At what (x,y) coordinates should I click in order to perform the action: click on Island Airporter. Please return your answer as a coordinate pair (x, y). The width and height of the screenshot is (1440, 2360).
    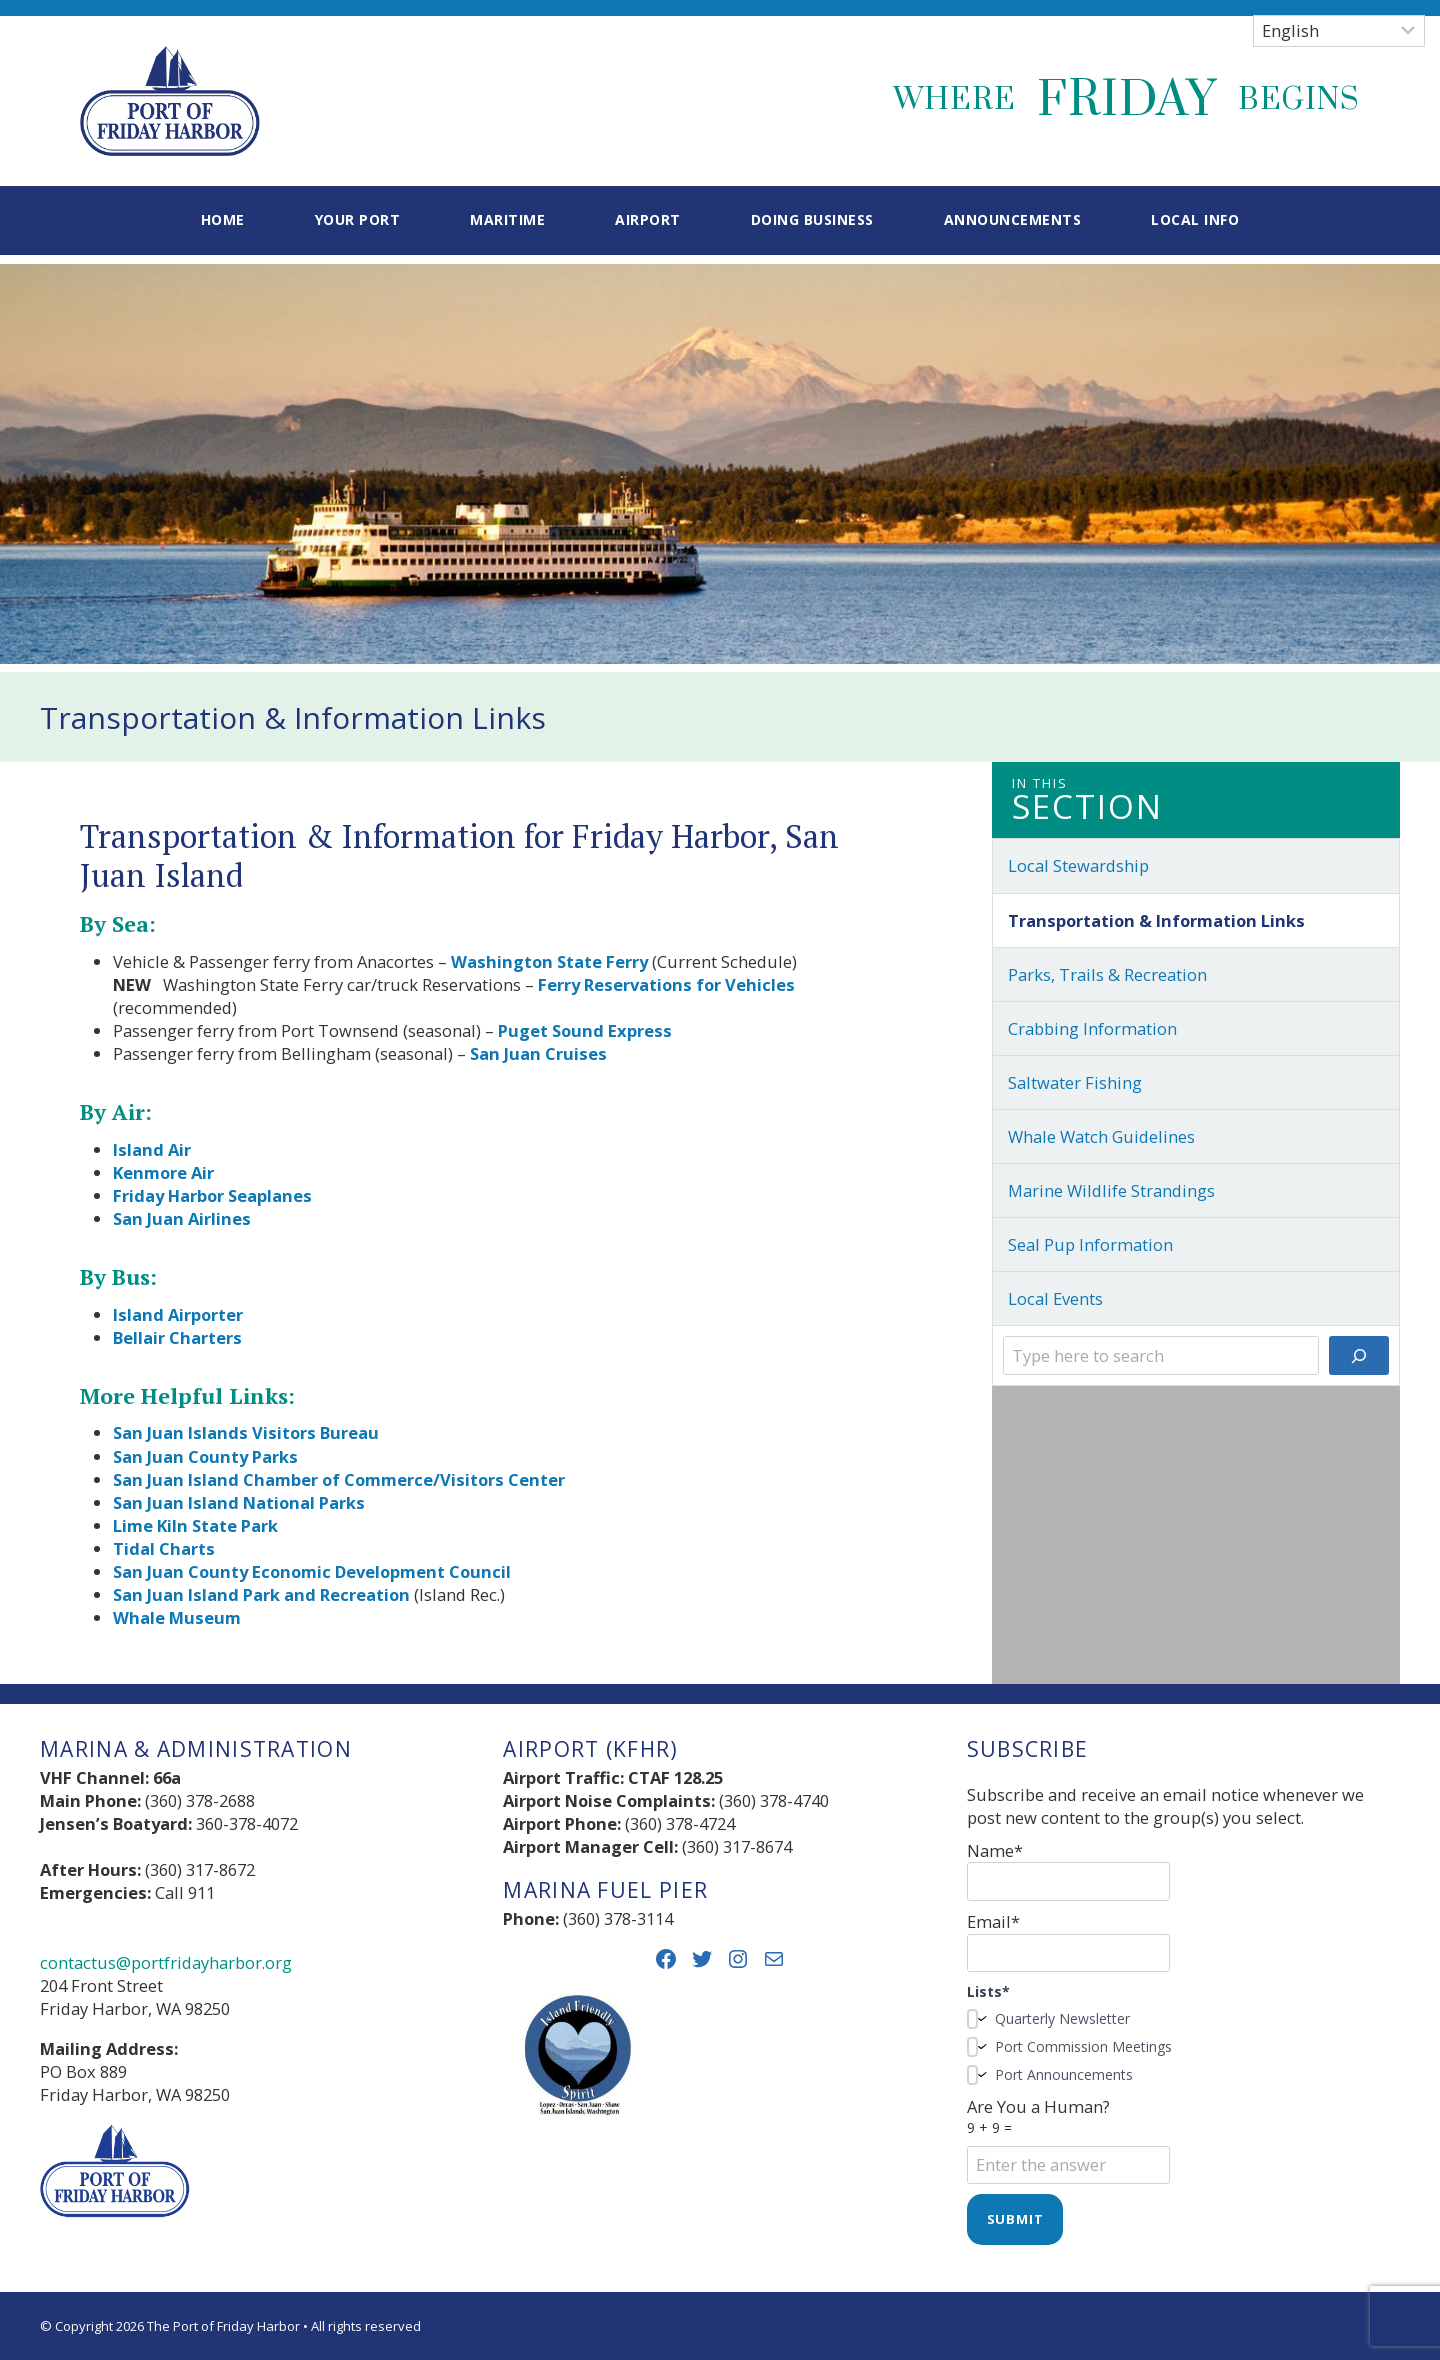
    Looking at the image, I should click on (178, 1314).